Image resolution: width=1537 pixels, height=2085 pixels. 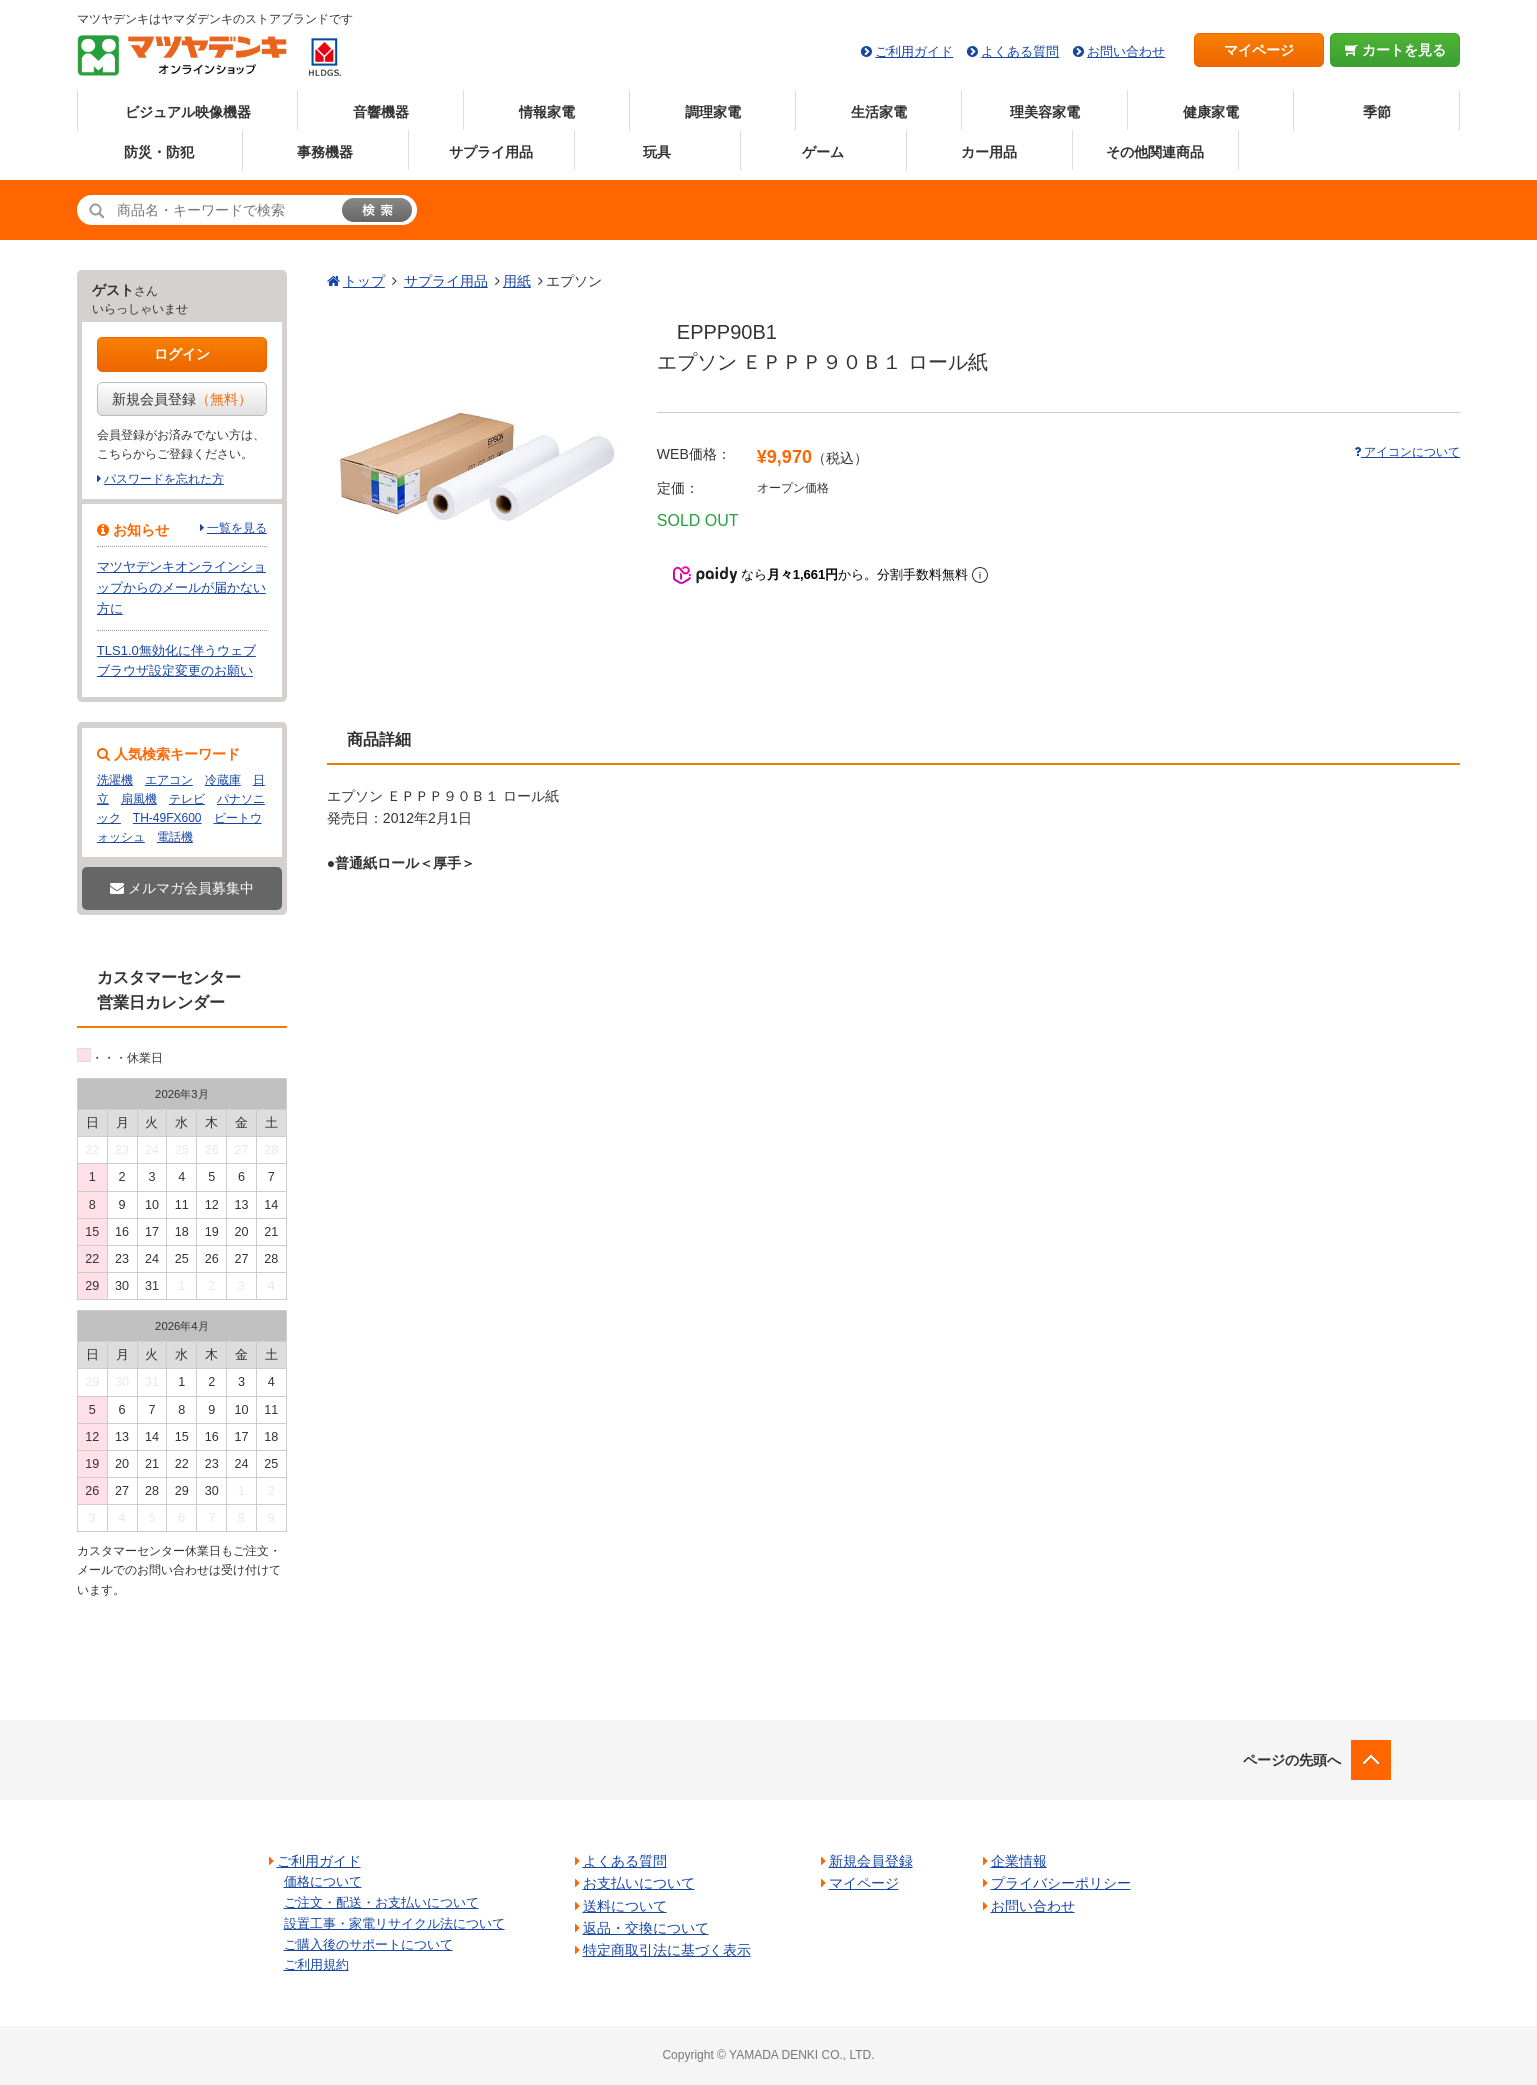 I want to click on パスワードを忘れた方, so click(x=164, y=479).